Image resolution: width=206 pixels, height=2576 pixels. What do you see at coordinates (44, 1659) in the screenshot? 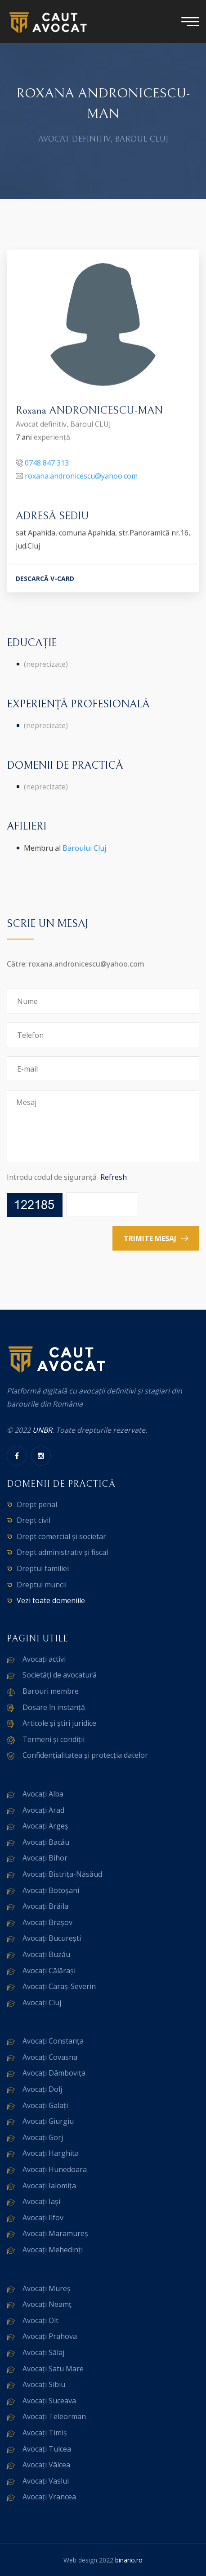
I see `Avocați activi` at bounding box center [44, 1659].